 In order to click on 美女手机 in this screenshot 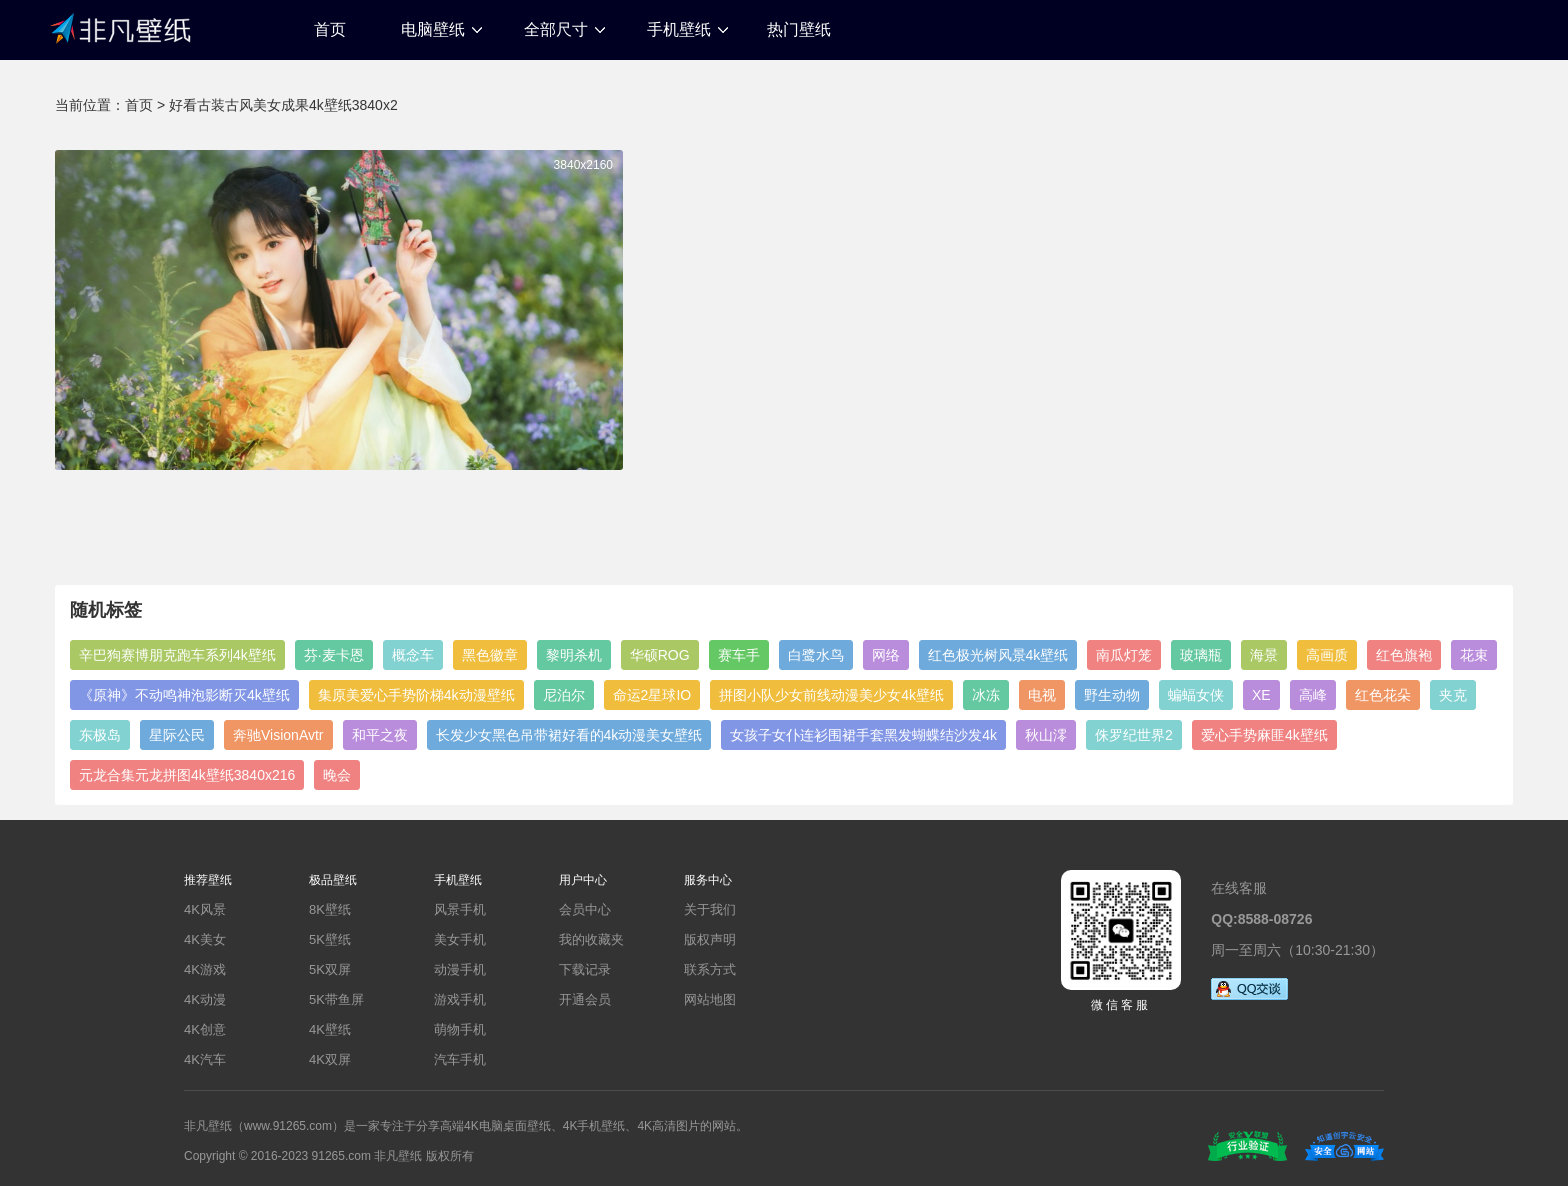, I will do `click(460, 939)`.